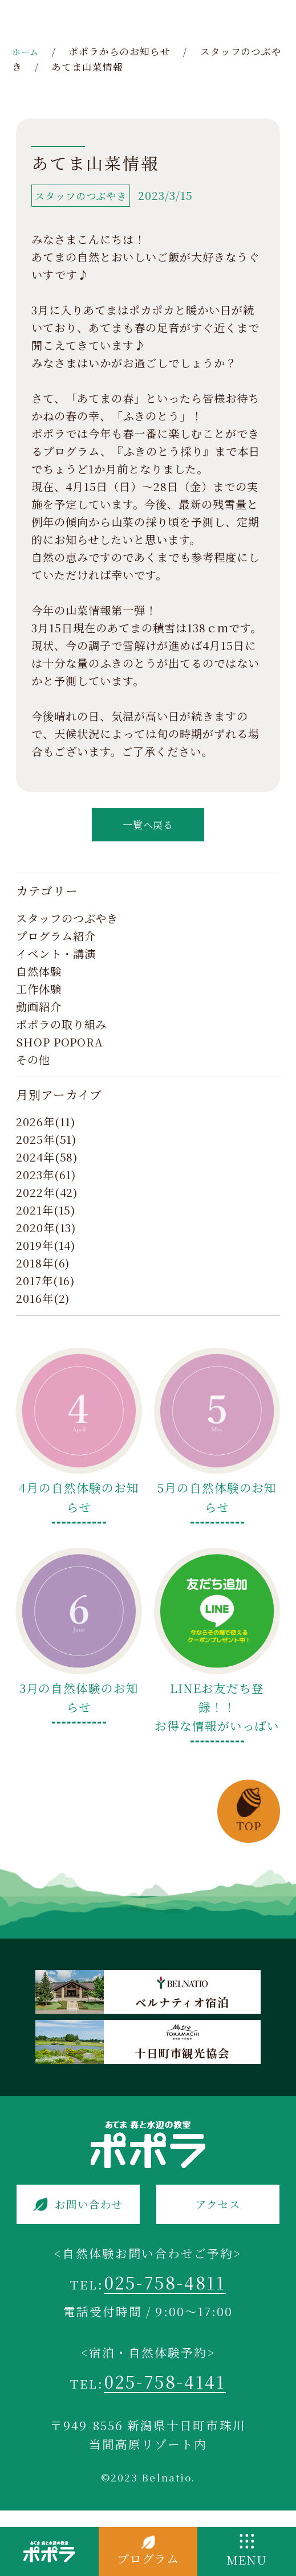 This screenshot has width=296, height=2576. I want to click on 動画紹介, so click(39, 1013).